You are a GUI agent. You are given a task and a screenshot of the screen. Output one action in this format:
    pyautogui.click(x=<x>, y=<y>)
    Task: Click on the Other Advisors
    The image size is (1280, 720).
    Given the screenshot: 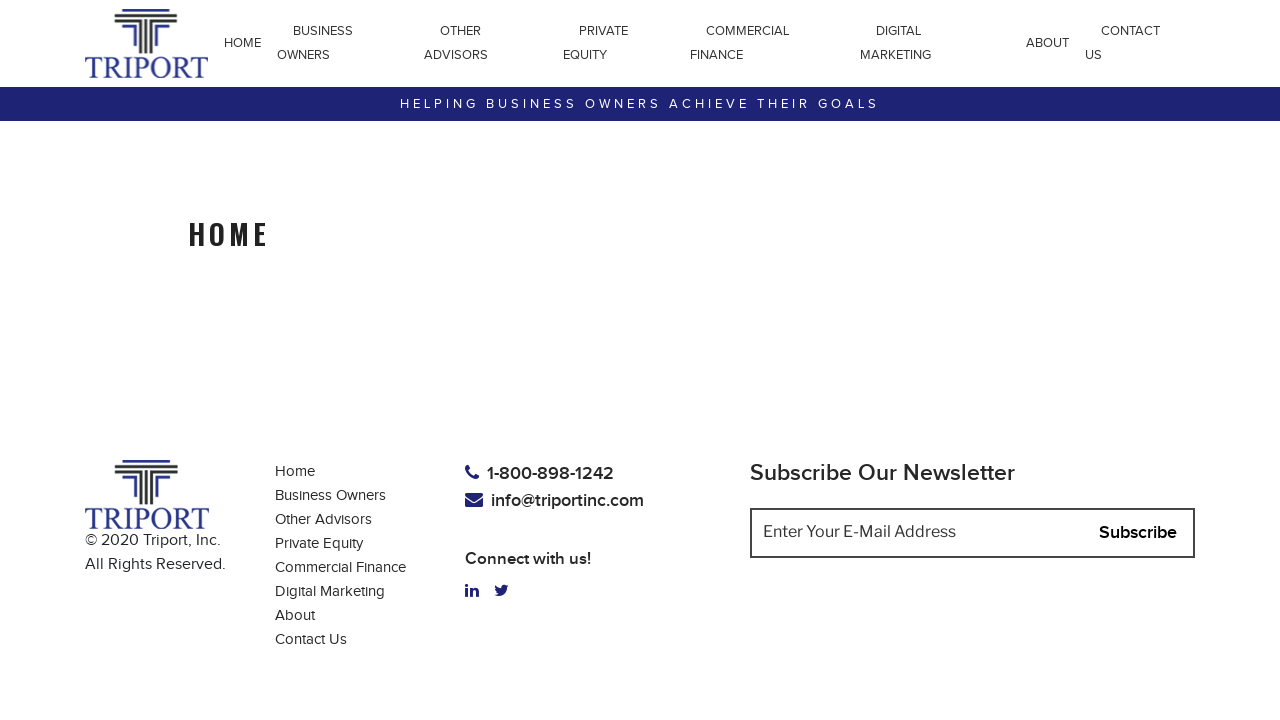 What is the action you would take?
    pyautogui.click(x=456, y=43)
    